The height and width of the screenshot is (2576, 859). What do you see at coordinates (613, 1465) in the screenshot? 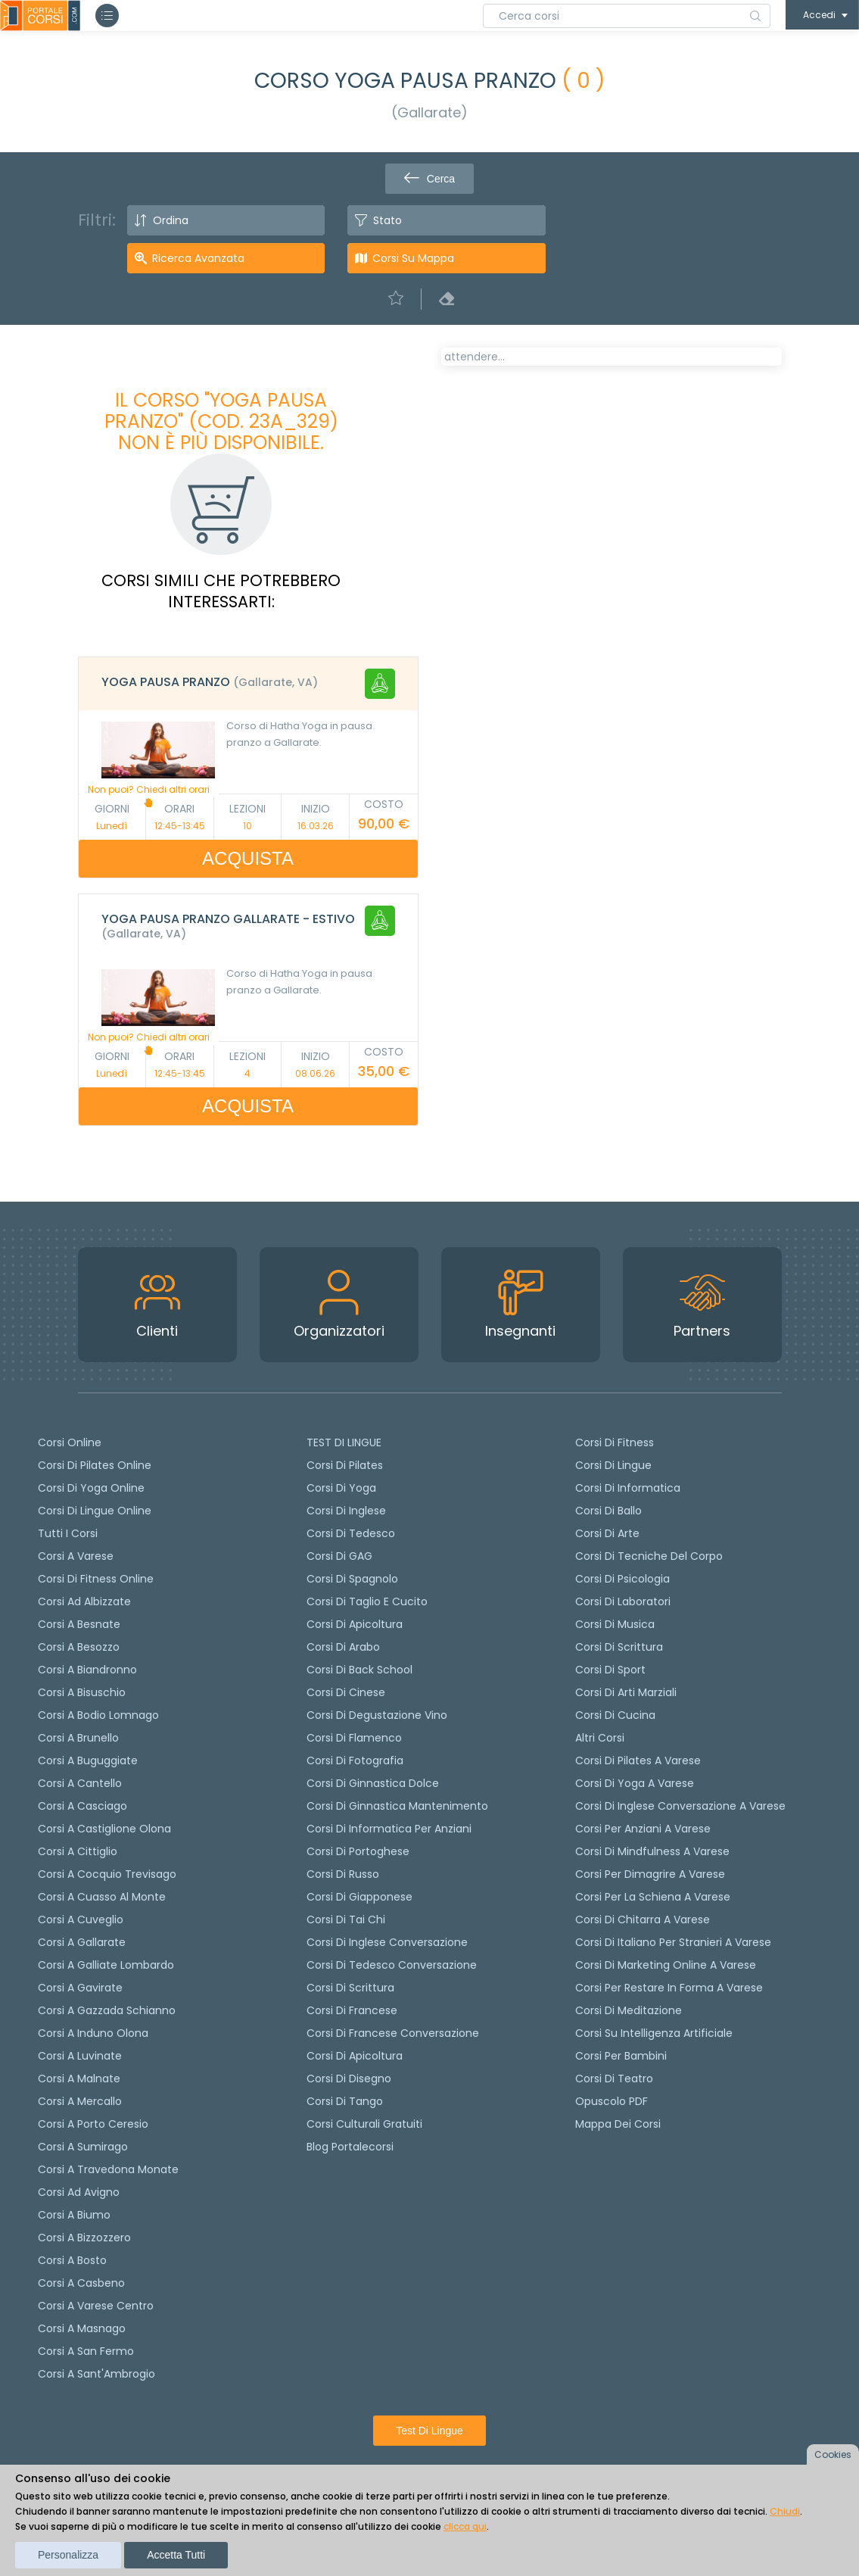
I see `Corsi di Lingue` at bounding box center [613, 1465].